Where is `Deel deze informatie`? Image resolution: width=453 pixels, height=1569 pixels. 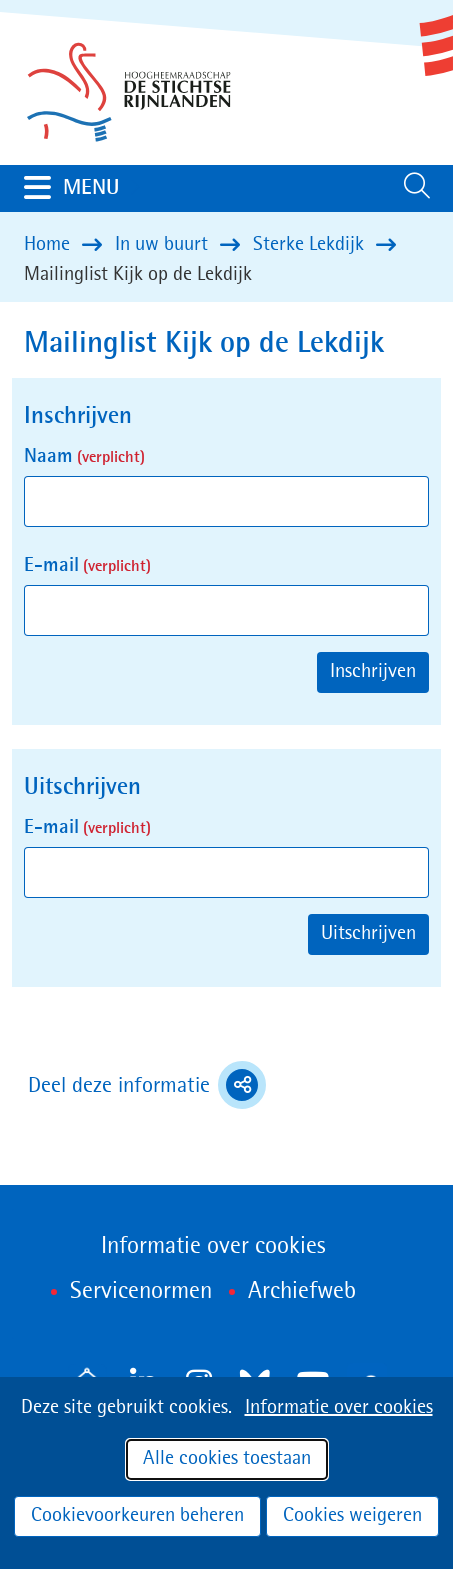 Deel deze informatie is located at coordinates (147, 1085).